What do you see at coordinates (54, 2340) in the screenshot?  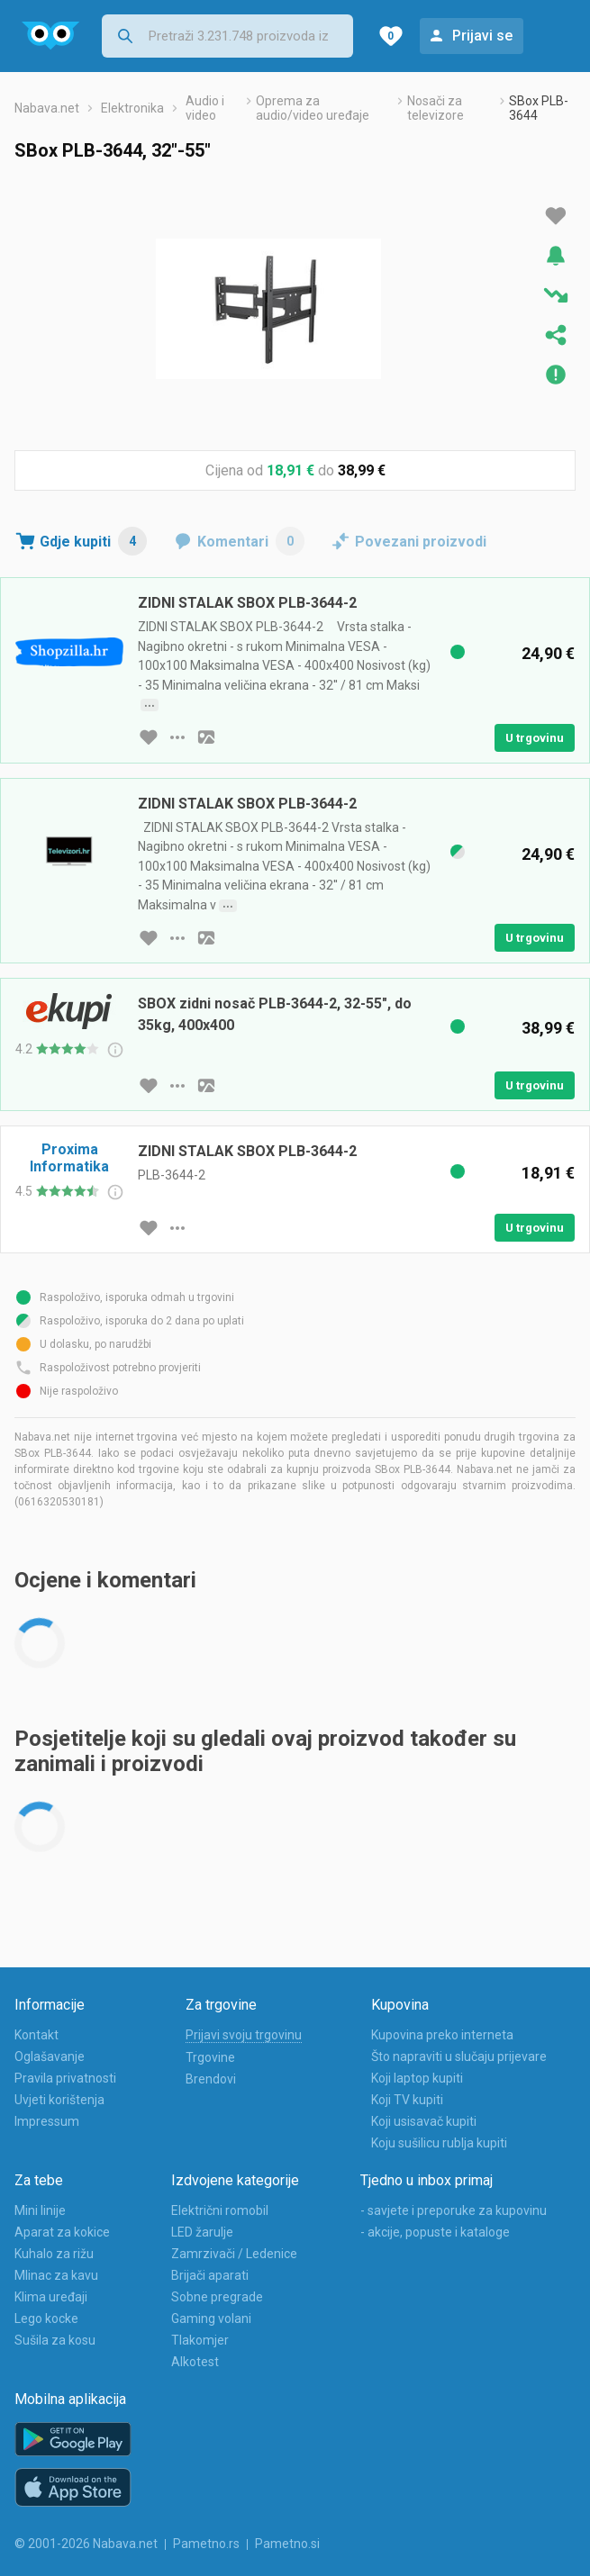 I see `Sušila za kosu` at bounding box center [54, 2340].